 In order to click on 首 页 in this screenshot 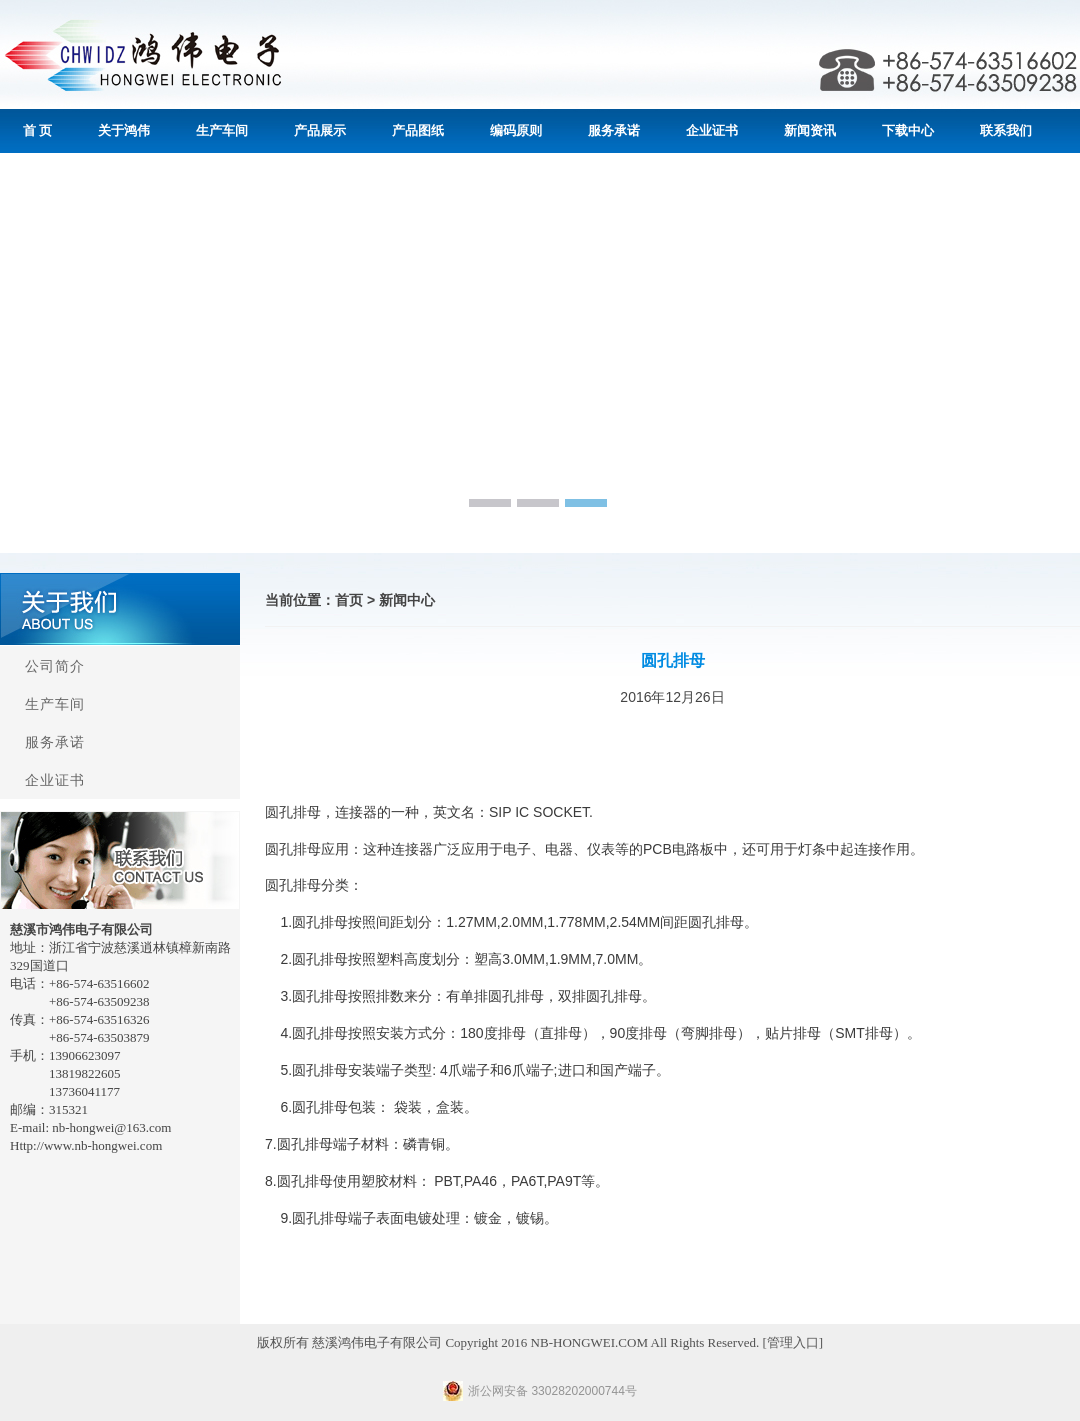, I will do `click(37, 130)`.